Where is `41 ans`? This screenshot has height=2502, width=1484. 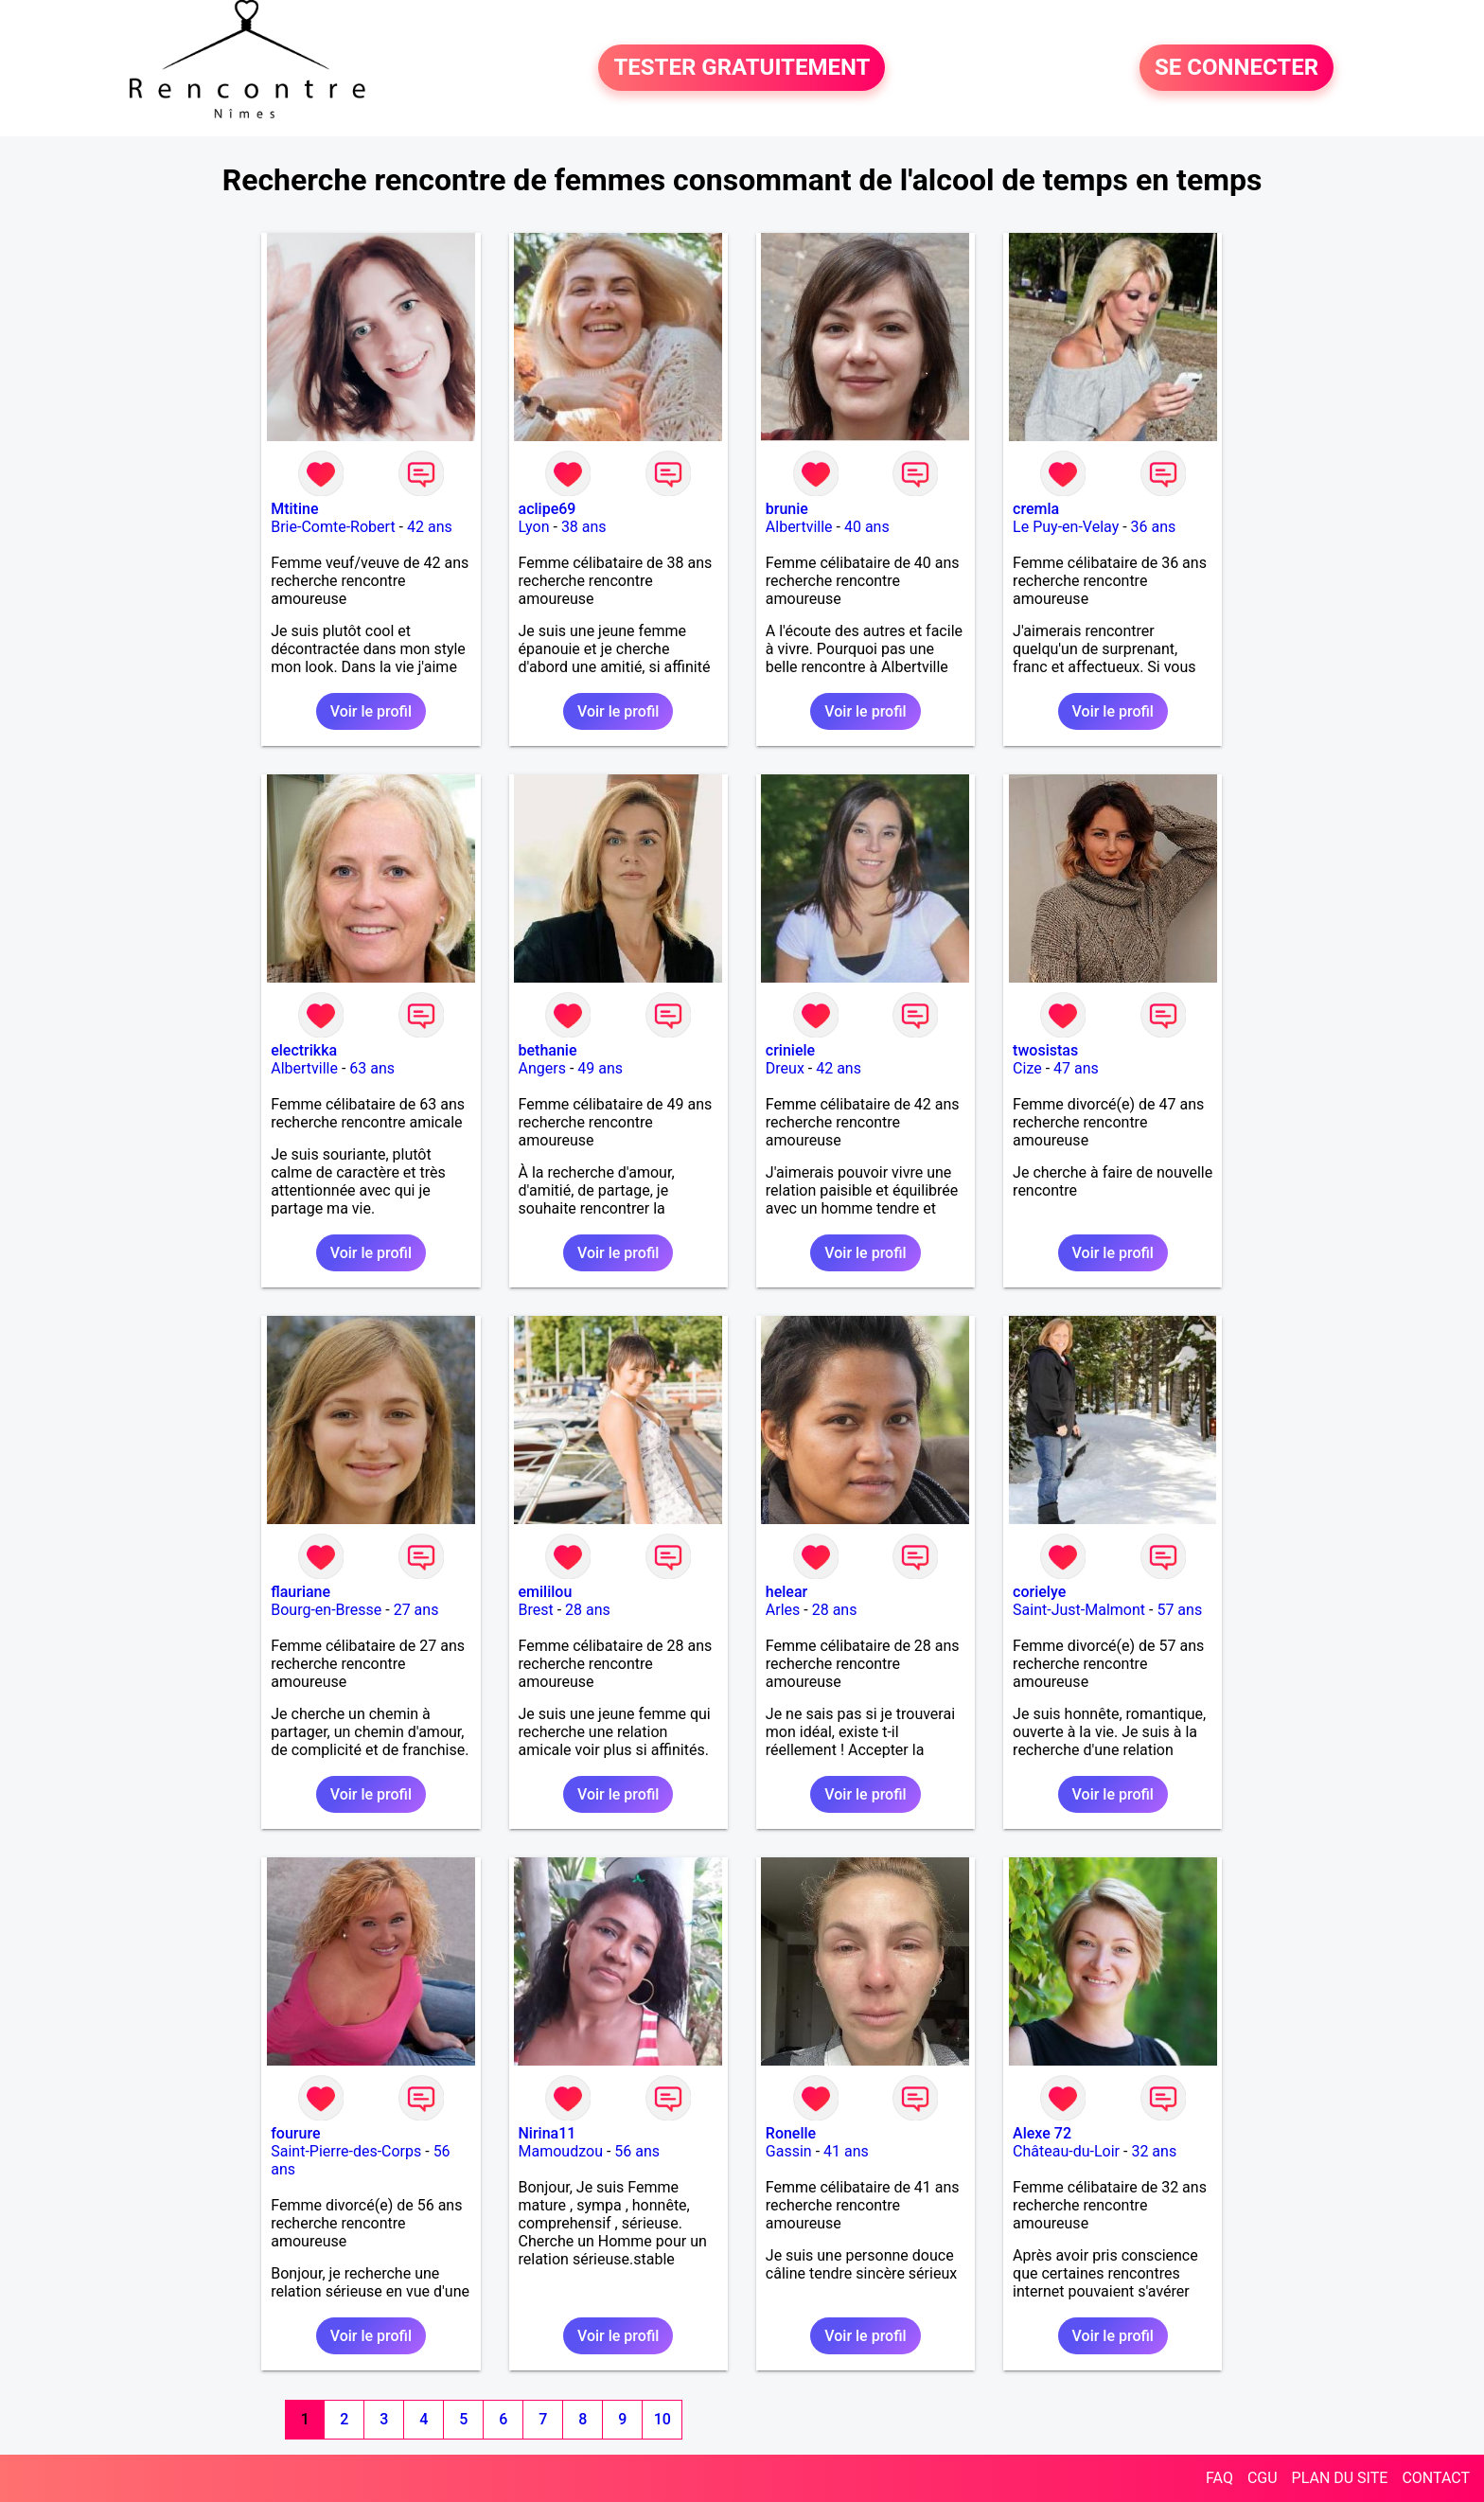 41 ans is located at coordinates (846, 2151).